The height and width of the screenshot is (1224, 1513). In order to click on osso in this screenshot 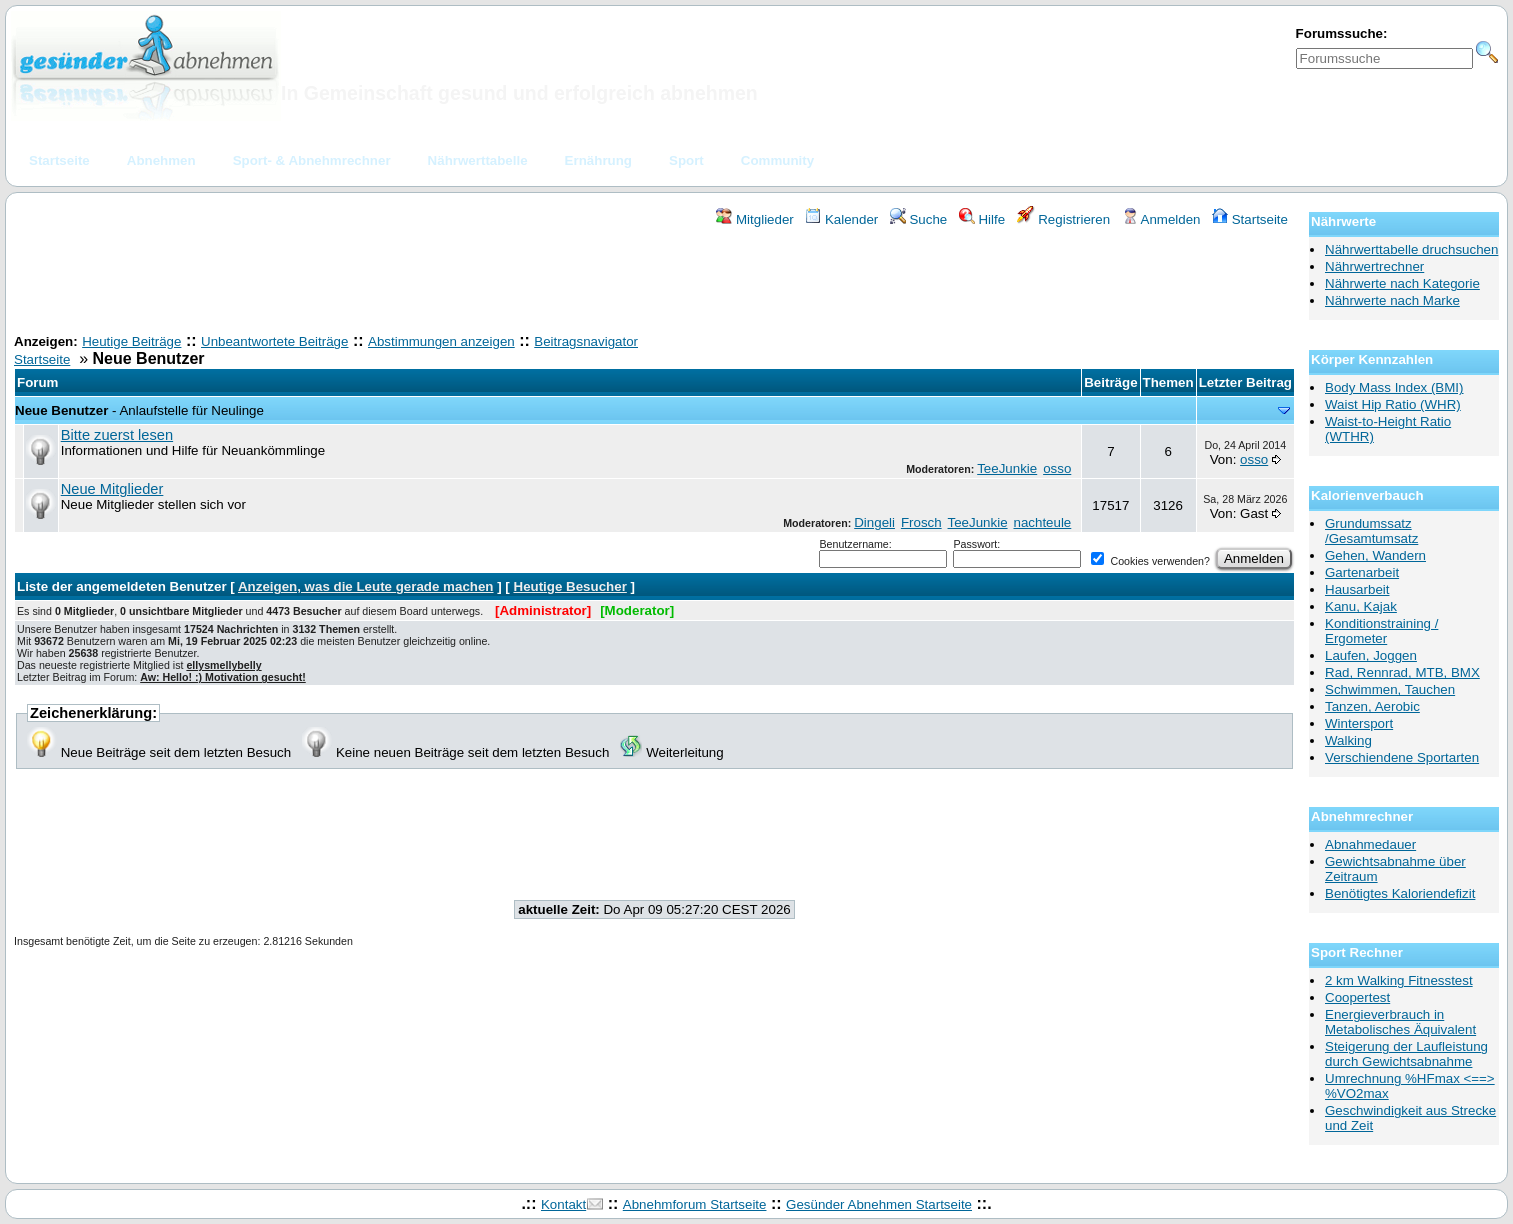, I will do `click(1057, 468)`.